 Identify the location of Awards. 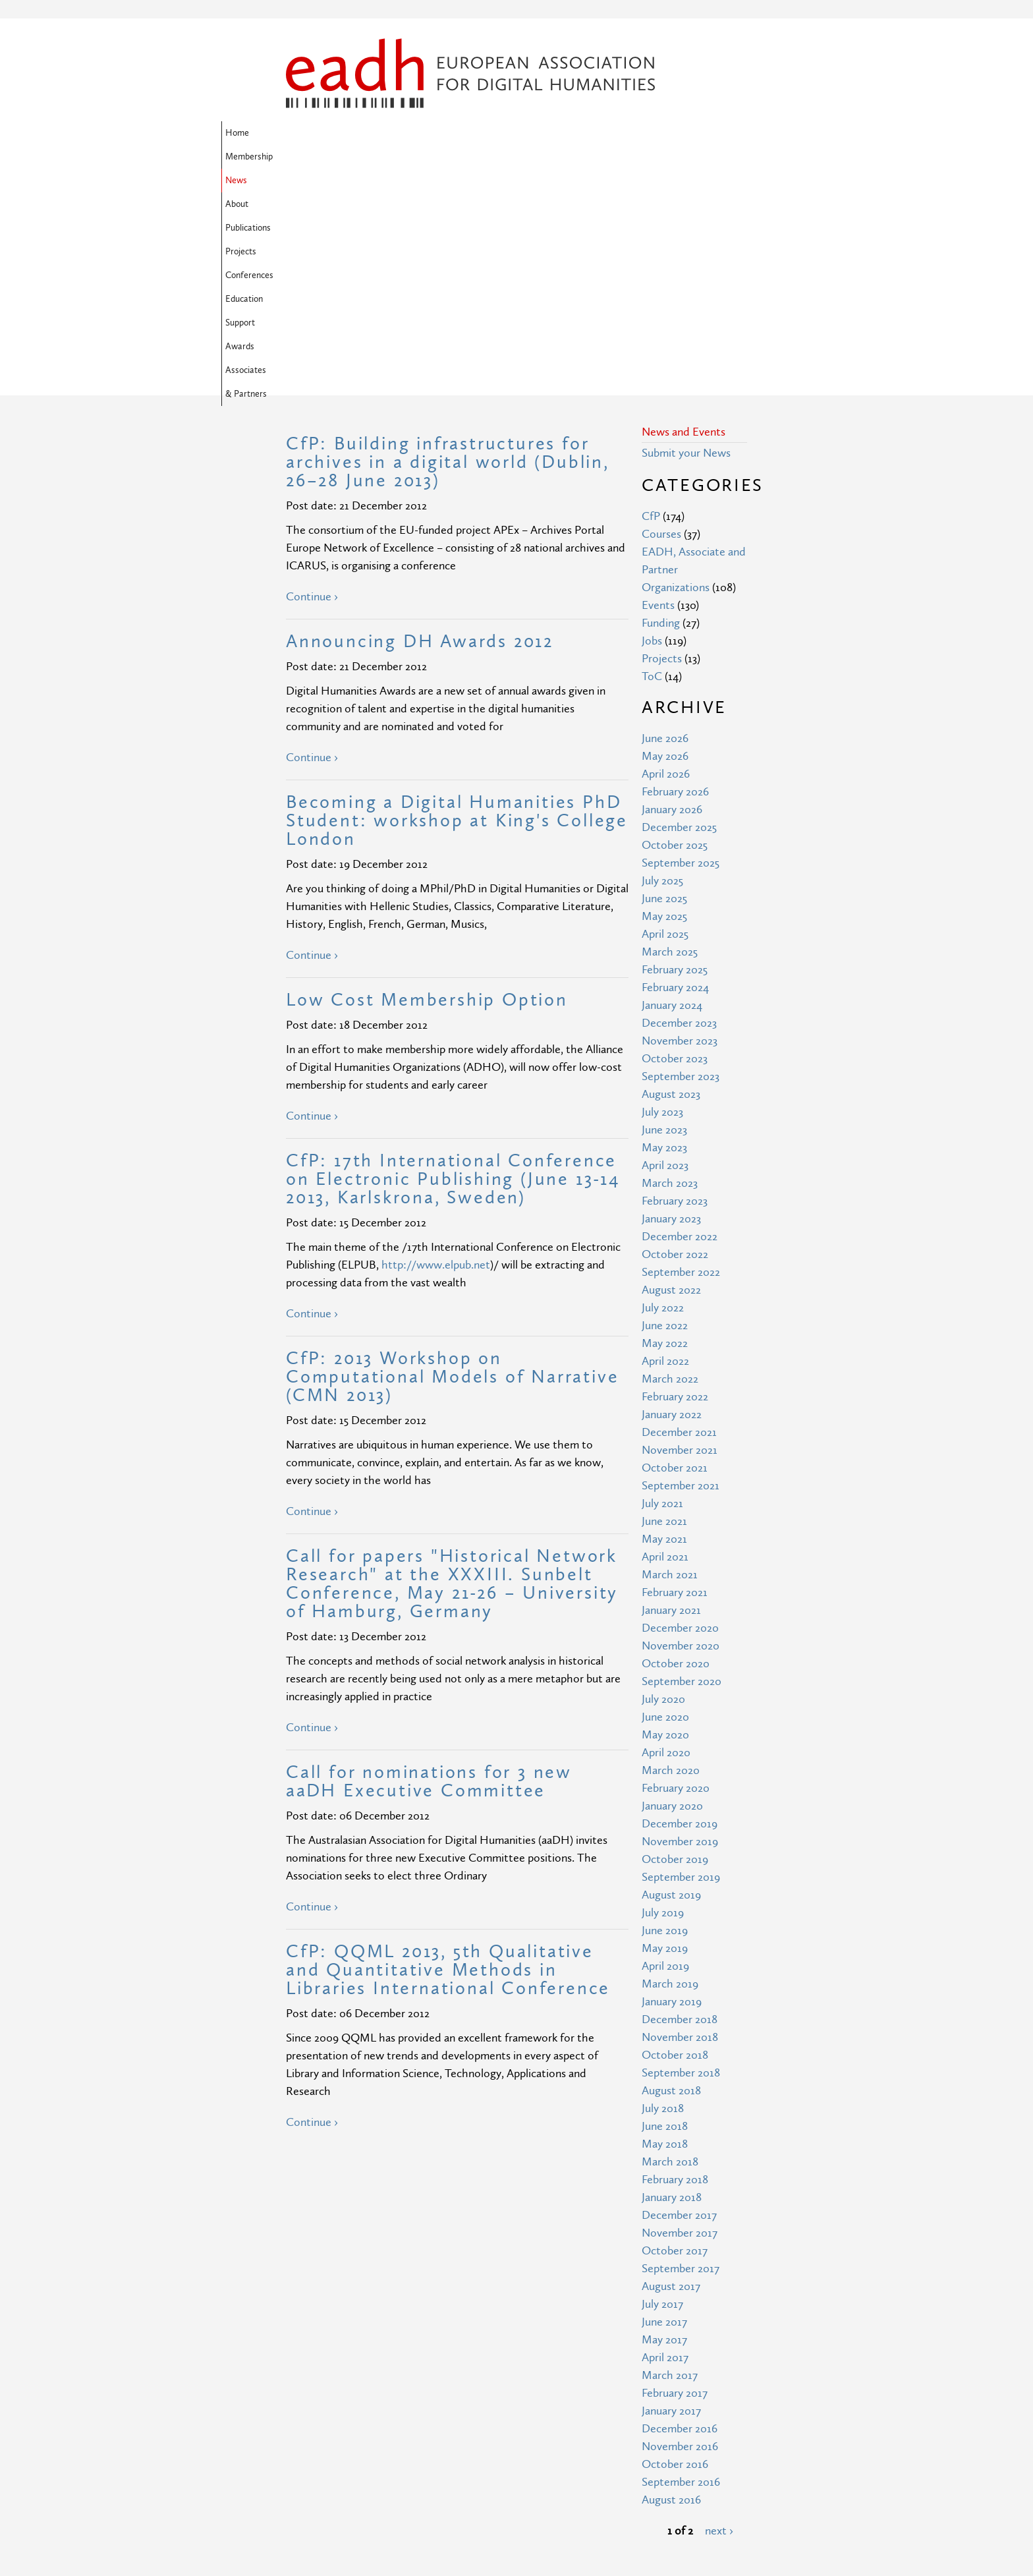
(351, 157).